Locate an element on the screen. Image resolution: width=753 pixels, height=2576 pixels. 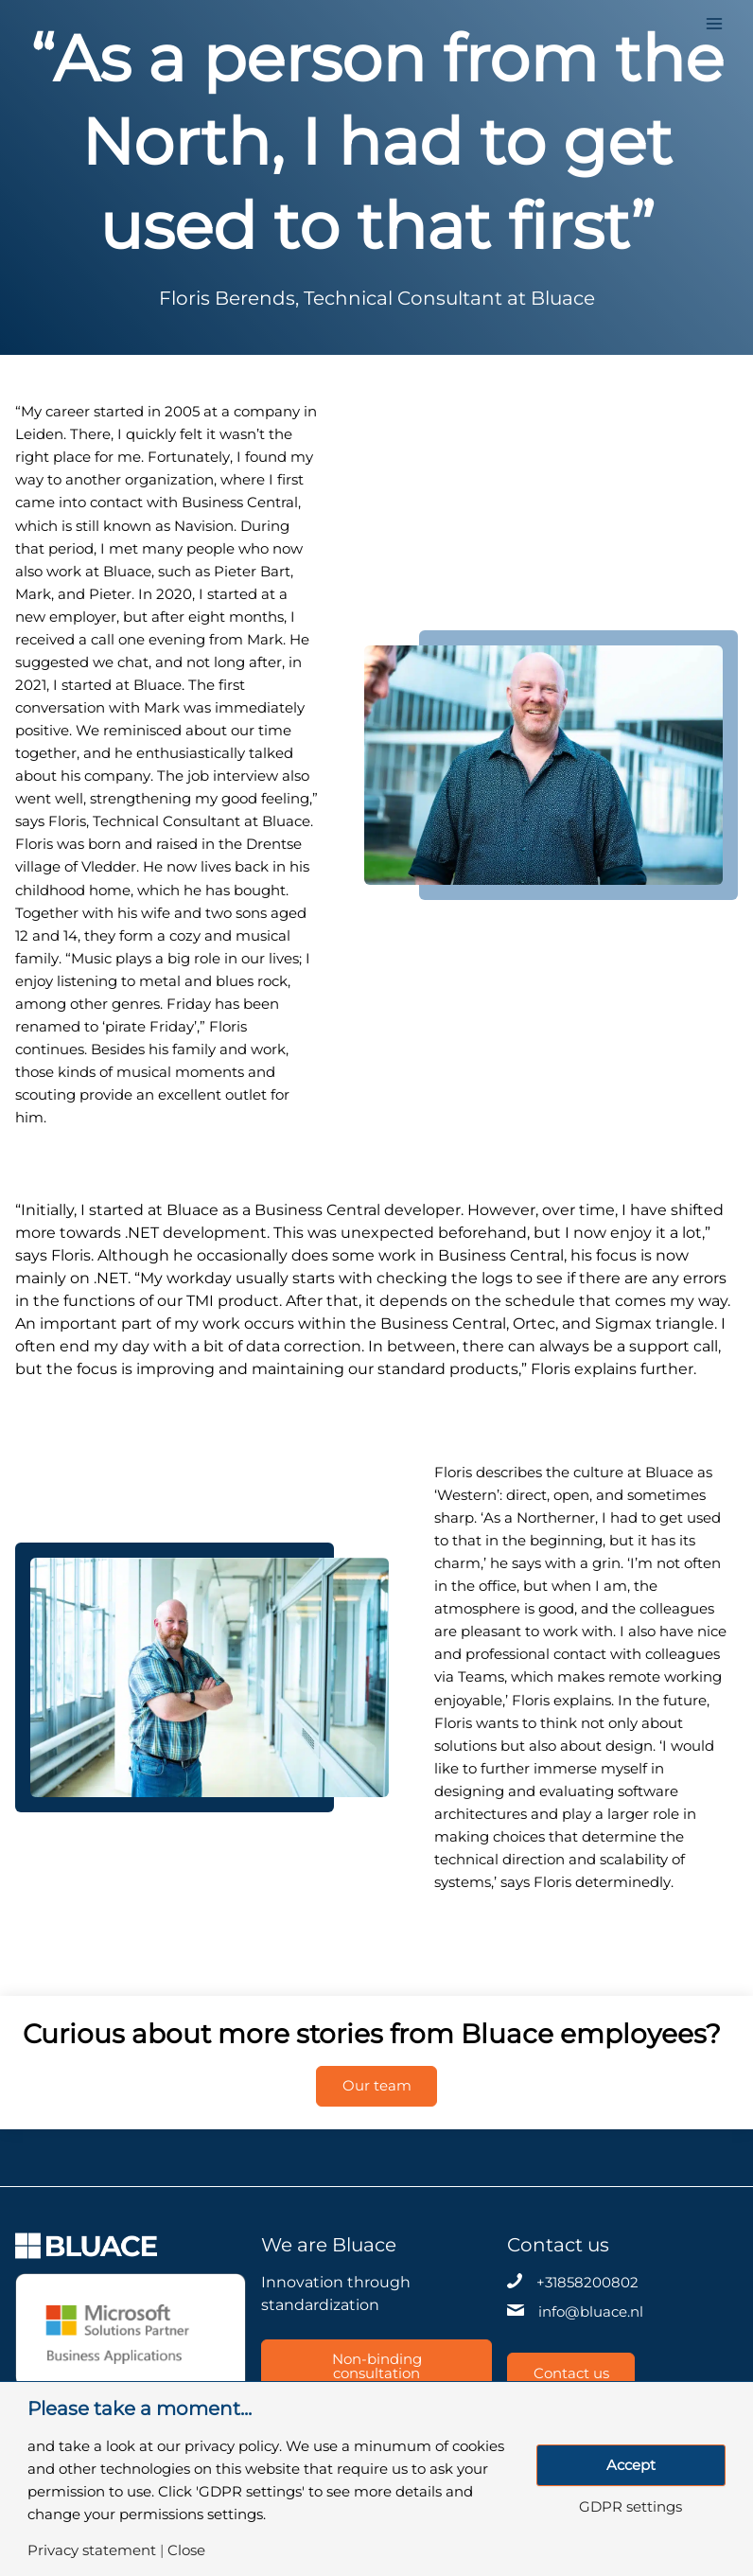
Contact us is located at coordinates (572, 2372).